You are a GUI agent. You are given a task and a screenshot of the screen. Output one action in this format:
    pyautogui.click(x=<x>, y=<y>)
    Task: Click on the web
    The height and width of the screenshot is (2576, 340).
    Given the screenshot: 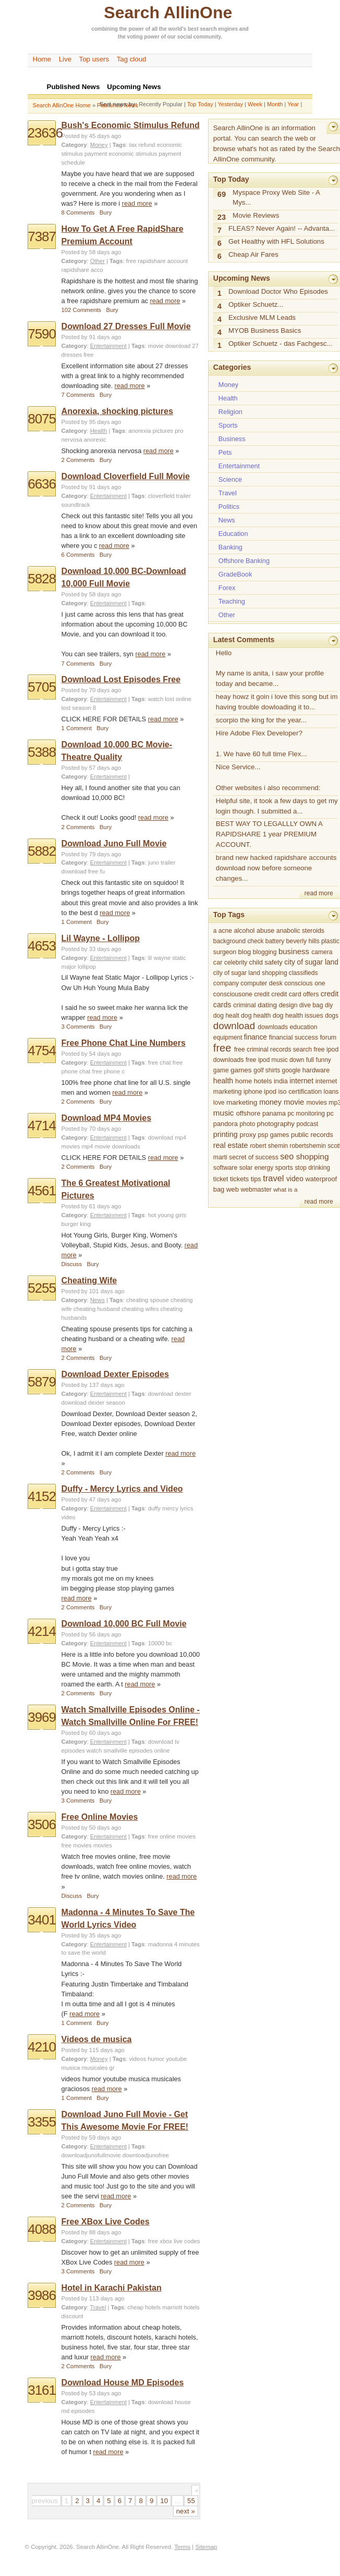 What is the action you would take?
    pyautogui.click(x=232, y=1189)
    